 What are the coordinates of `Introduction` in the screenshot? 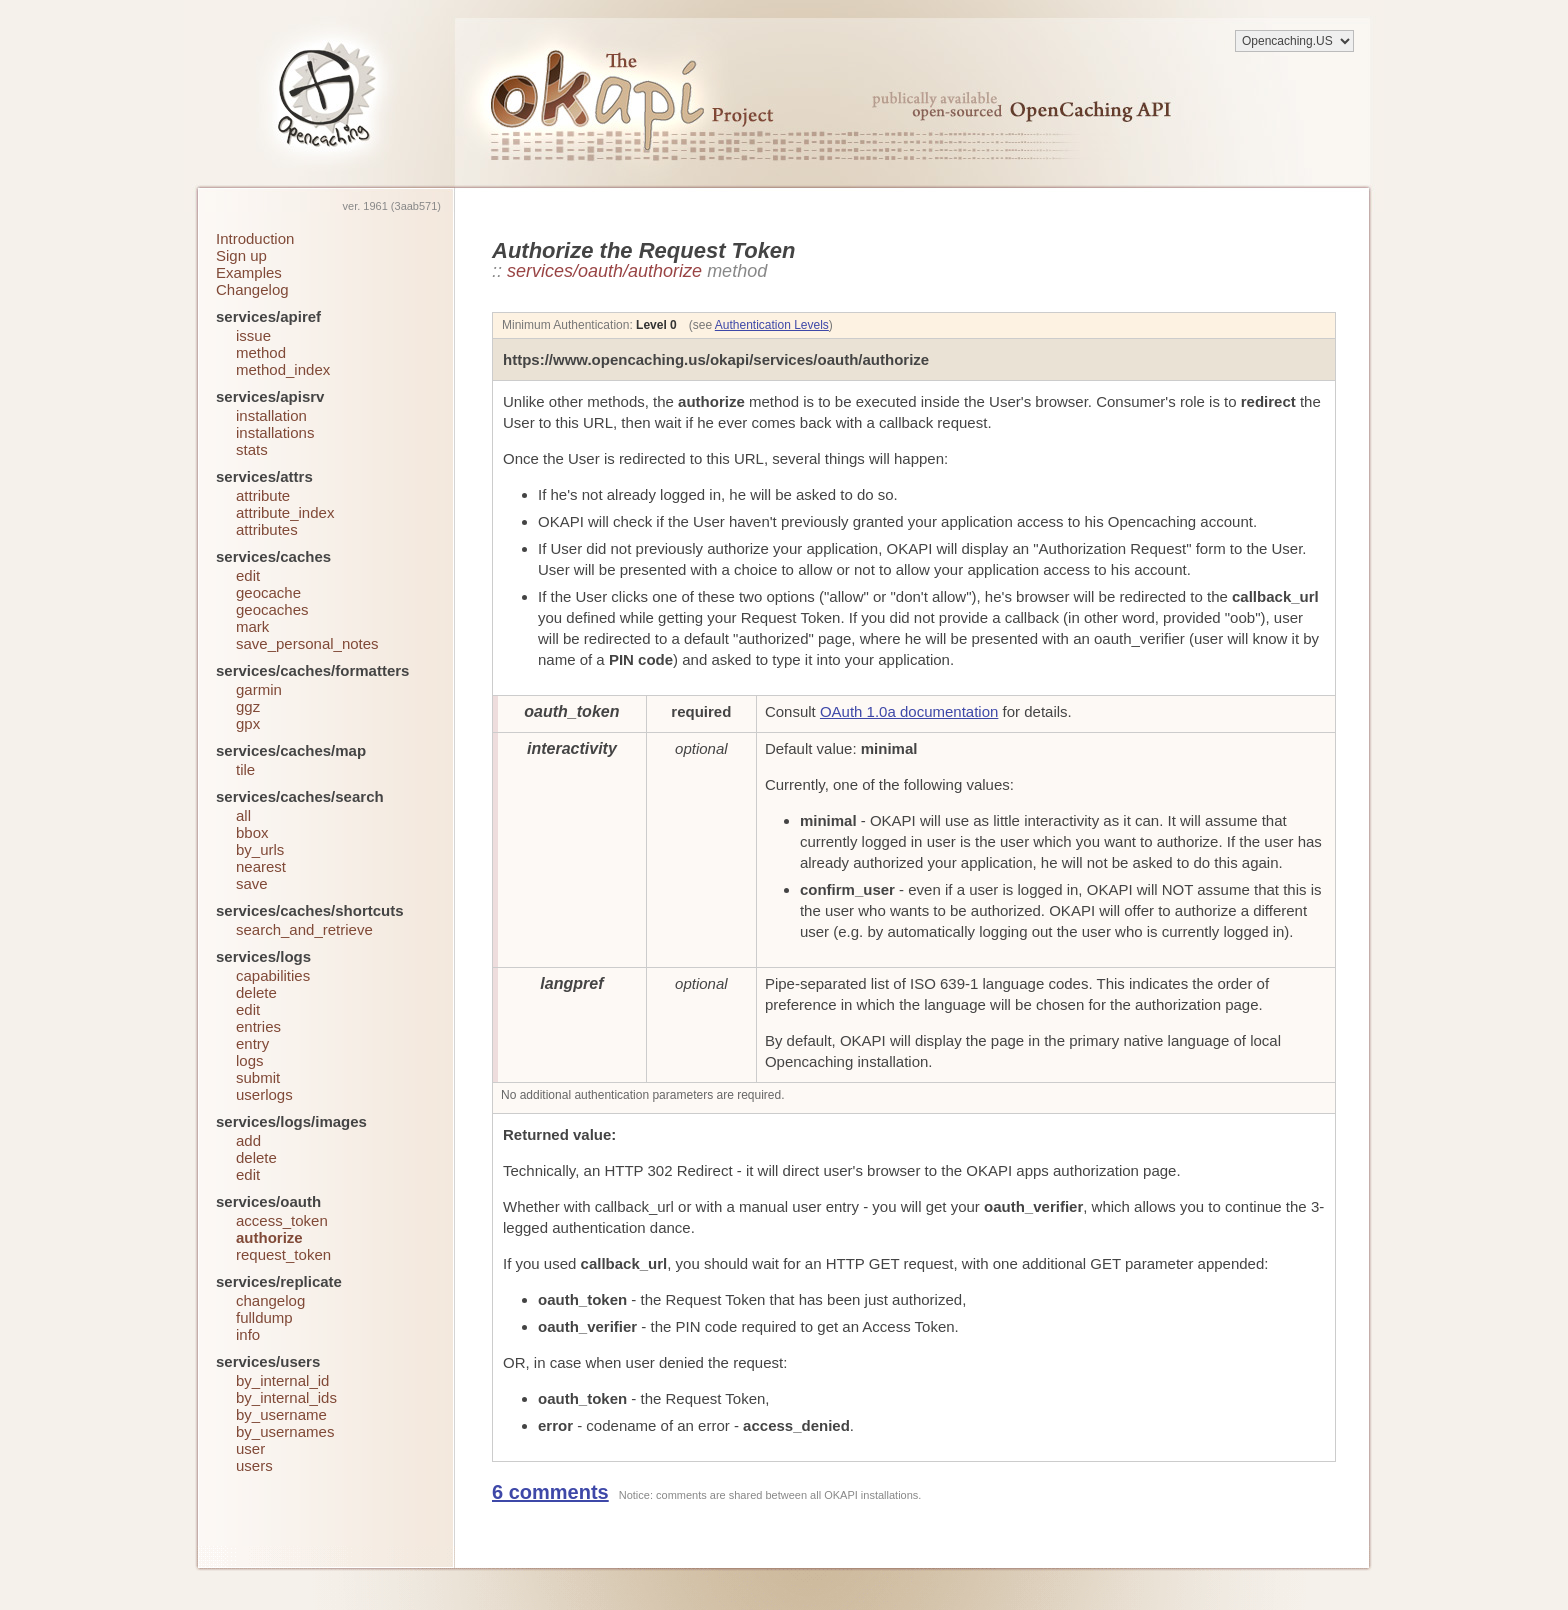 It's located at (255, 238).